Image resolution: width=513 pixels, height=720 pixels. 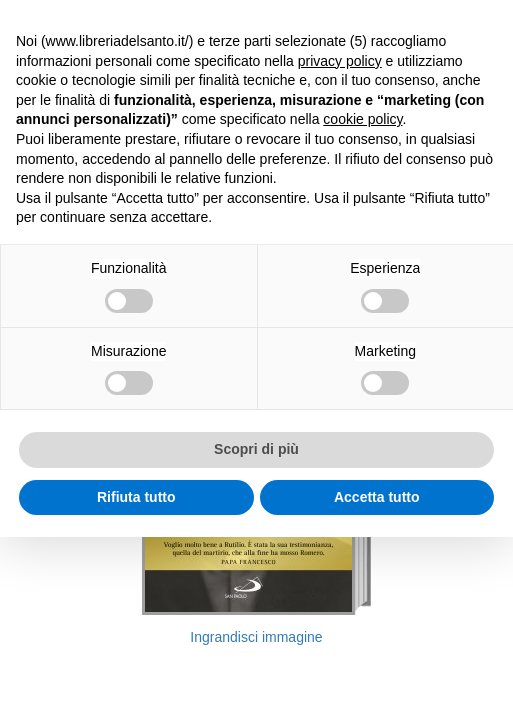 I want to click on Rifiuta tutto [button], so click(x=136, y=497).